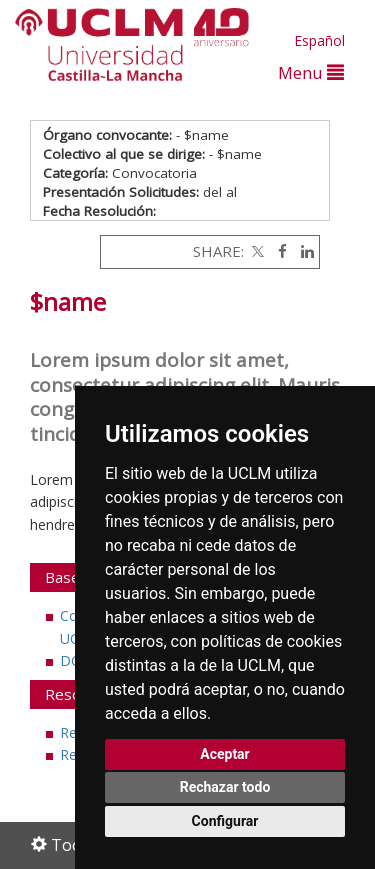  I want to click on Rechazar todo [button], so click(225, 787).